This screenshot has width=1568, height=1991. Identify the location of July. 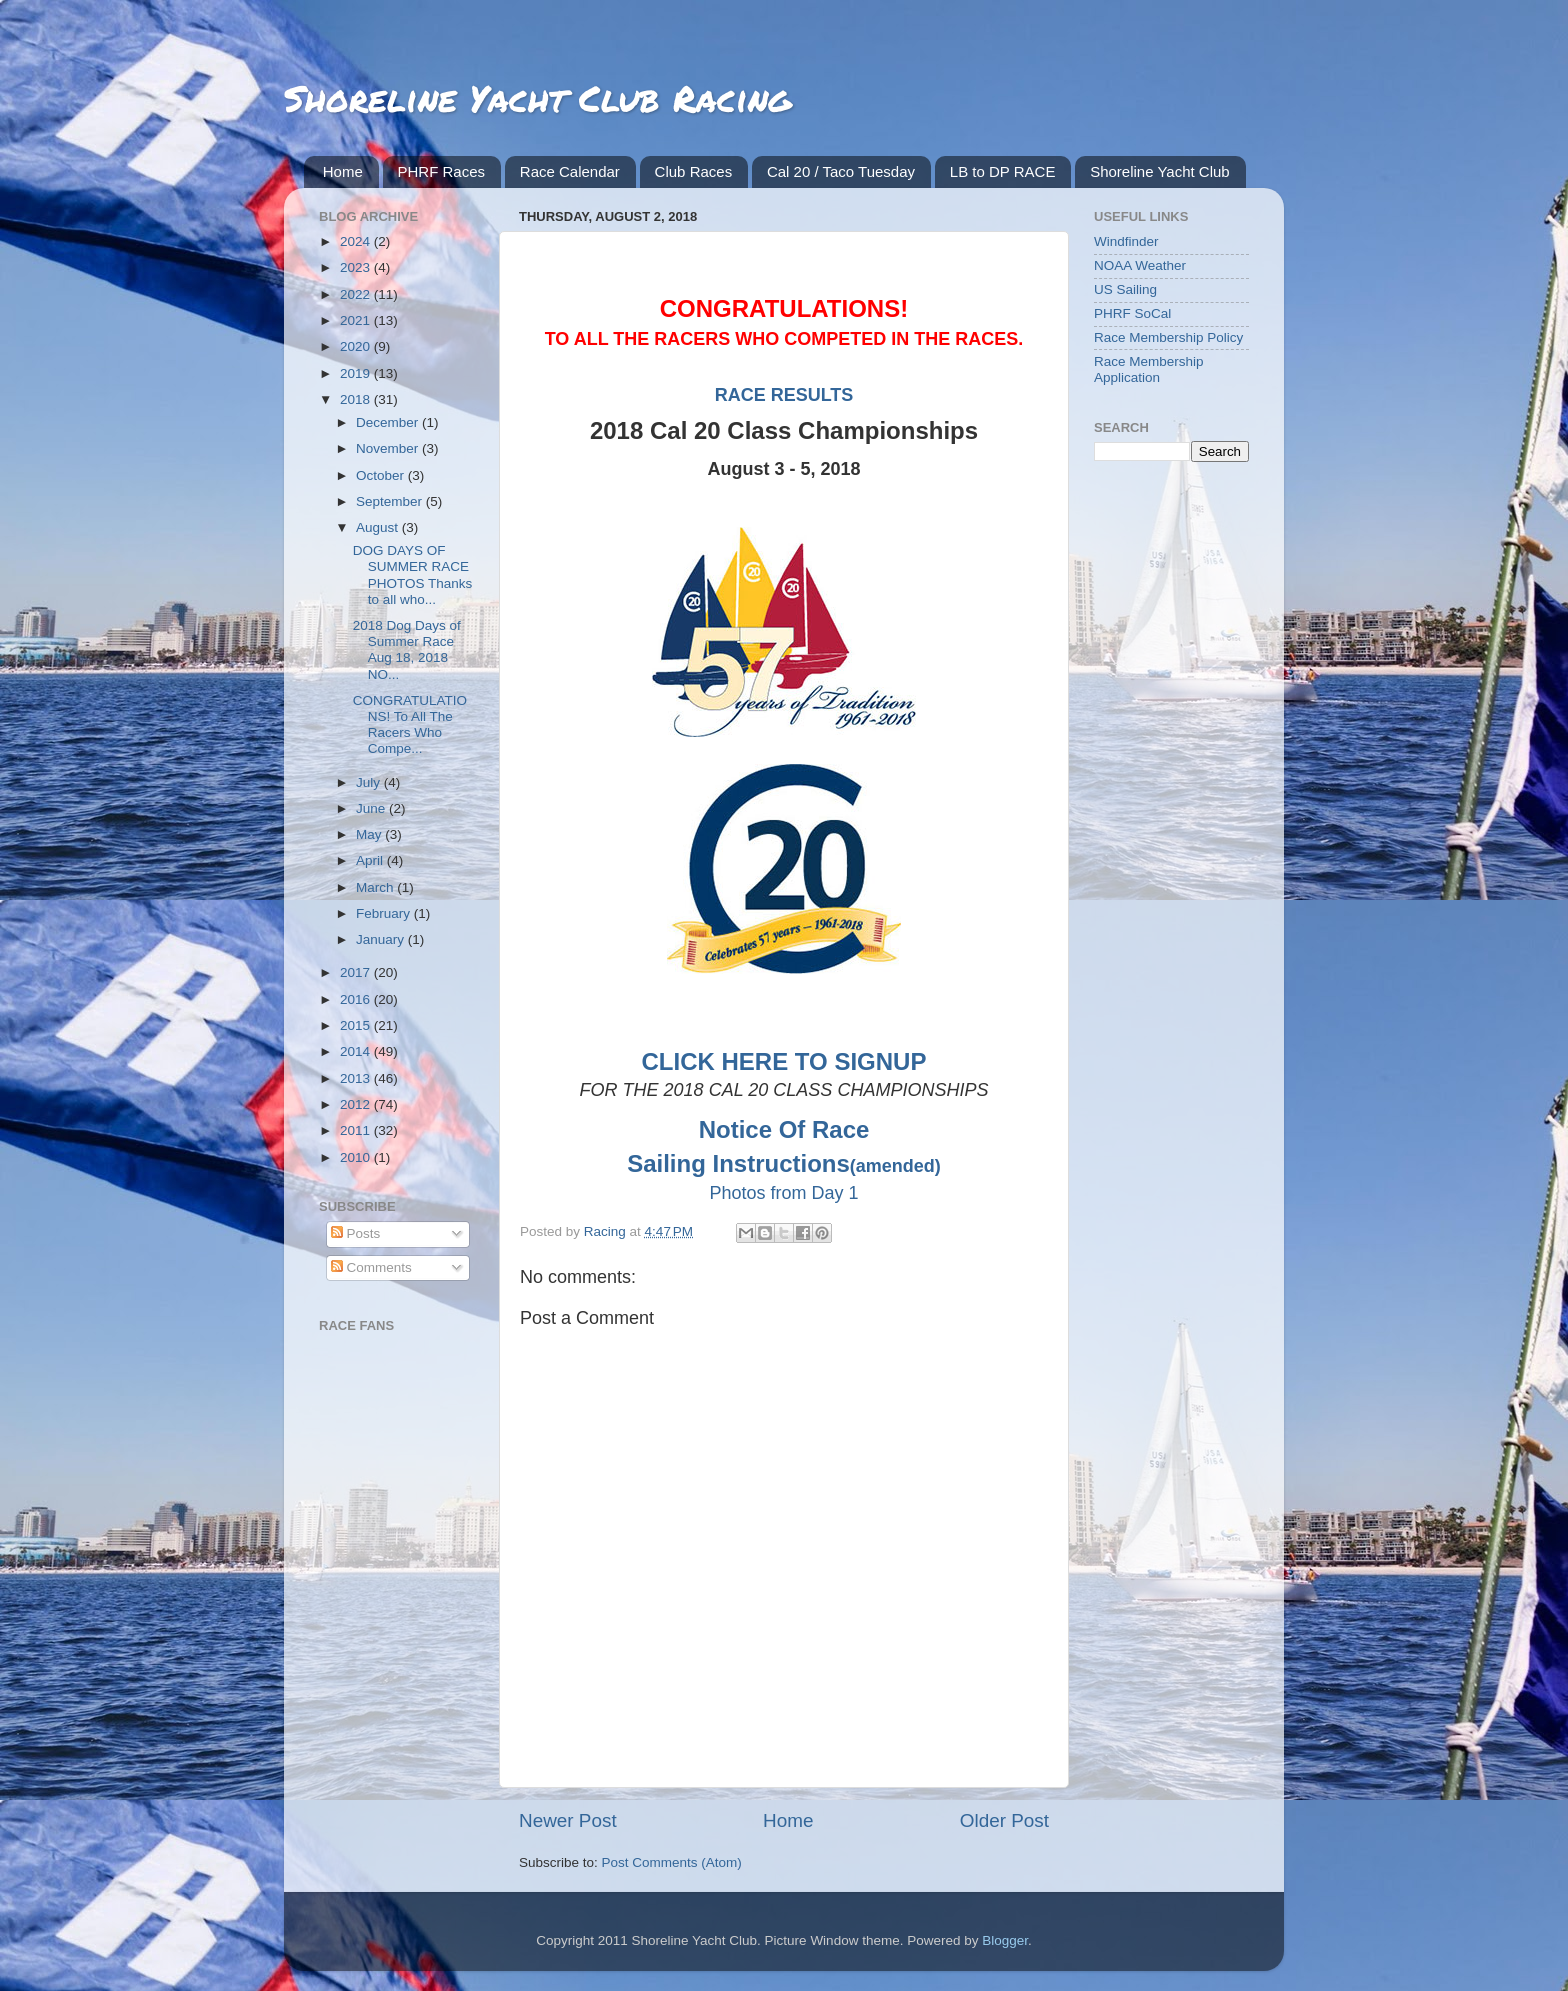
(370, 782).